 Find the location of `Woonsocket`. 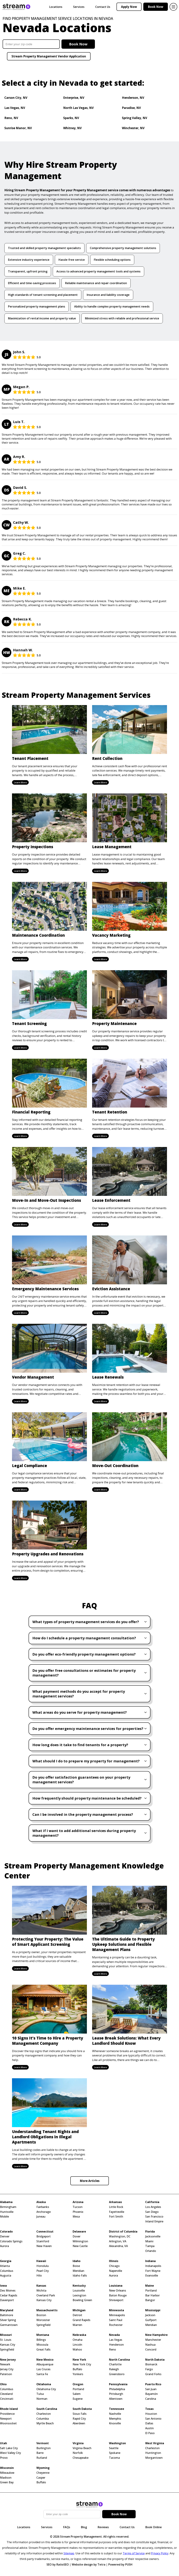

Woonsocket is located at coordinates (8, 2423).